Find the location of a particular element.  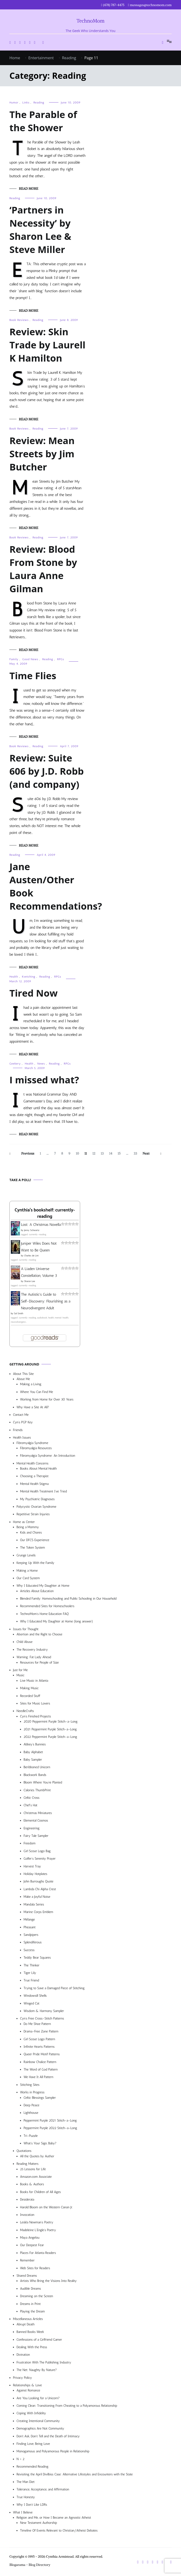

Tired Now is located at coordinates (33, 992).